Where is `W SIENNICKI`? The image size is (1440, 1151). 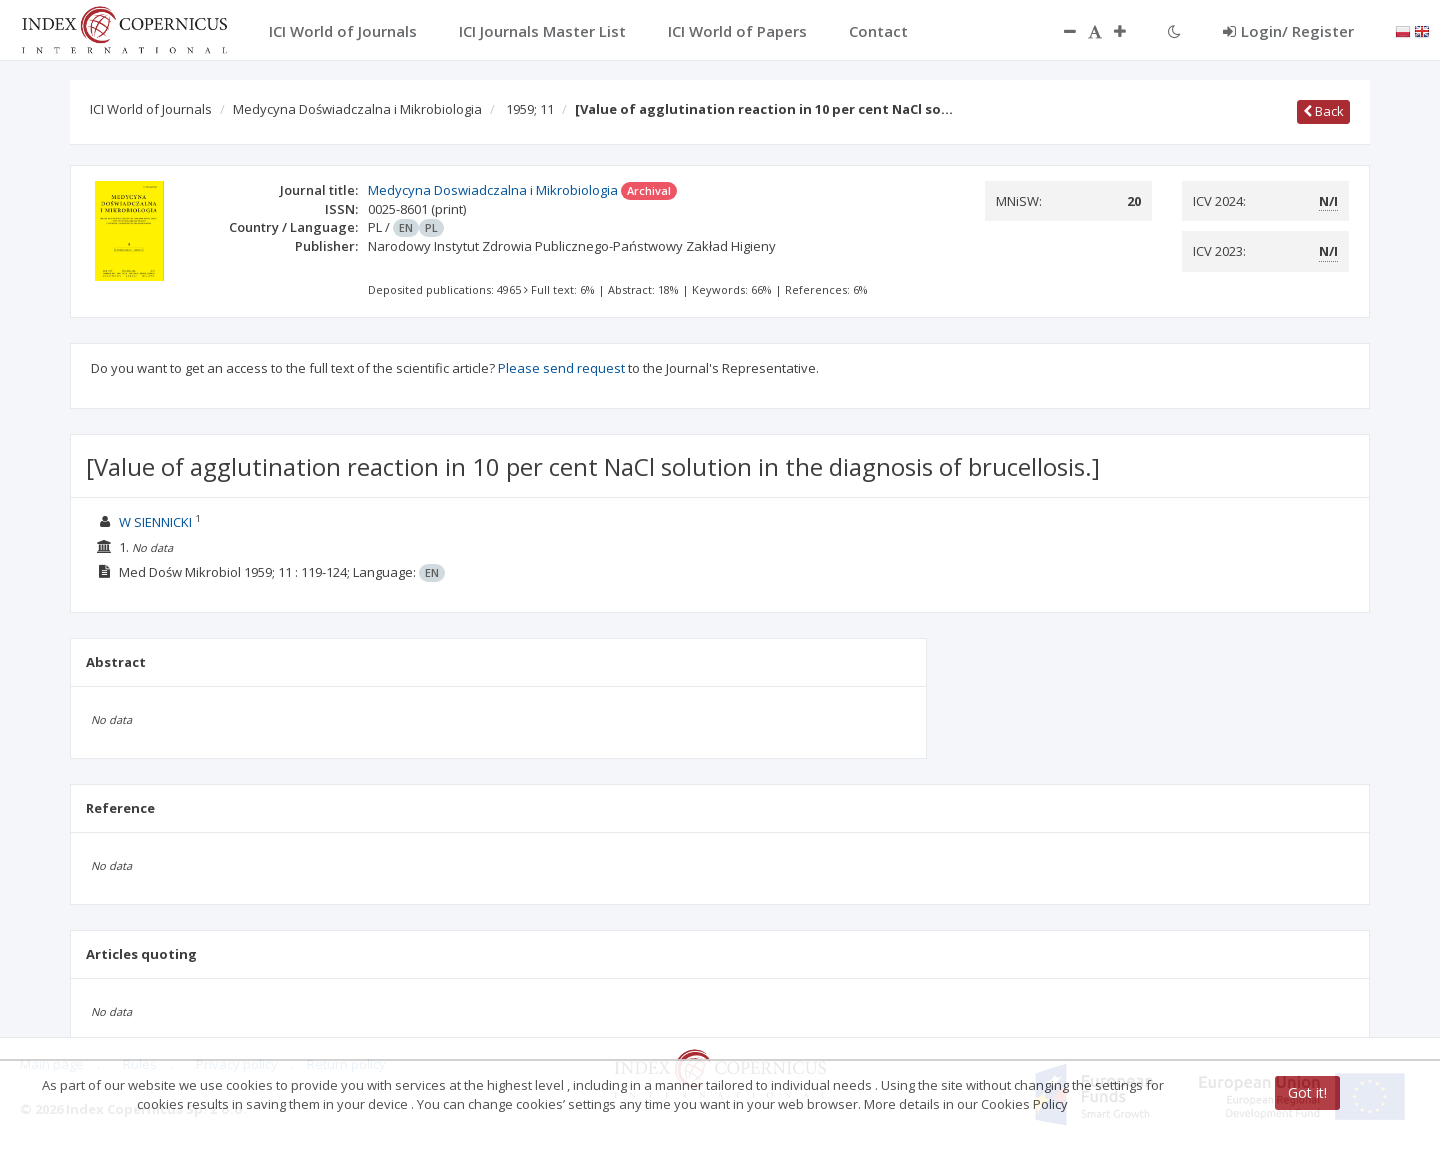
W SIENNICKI is located at coordinates (155, 522).